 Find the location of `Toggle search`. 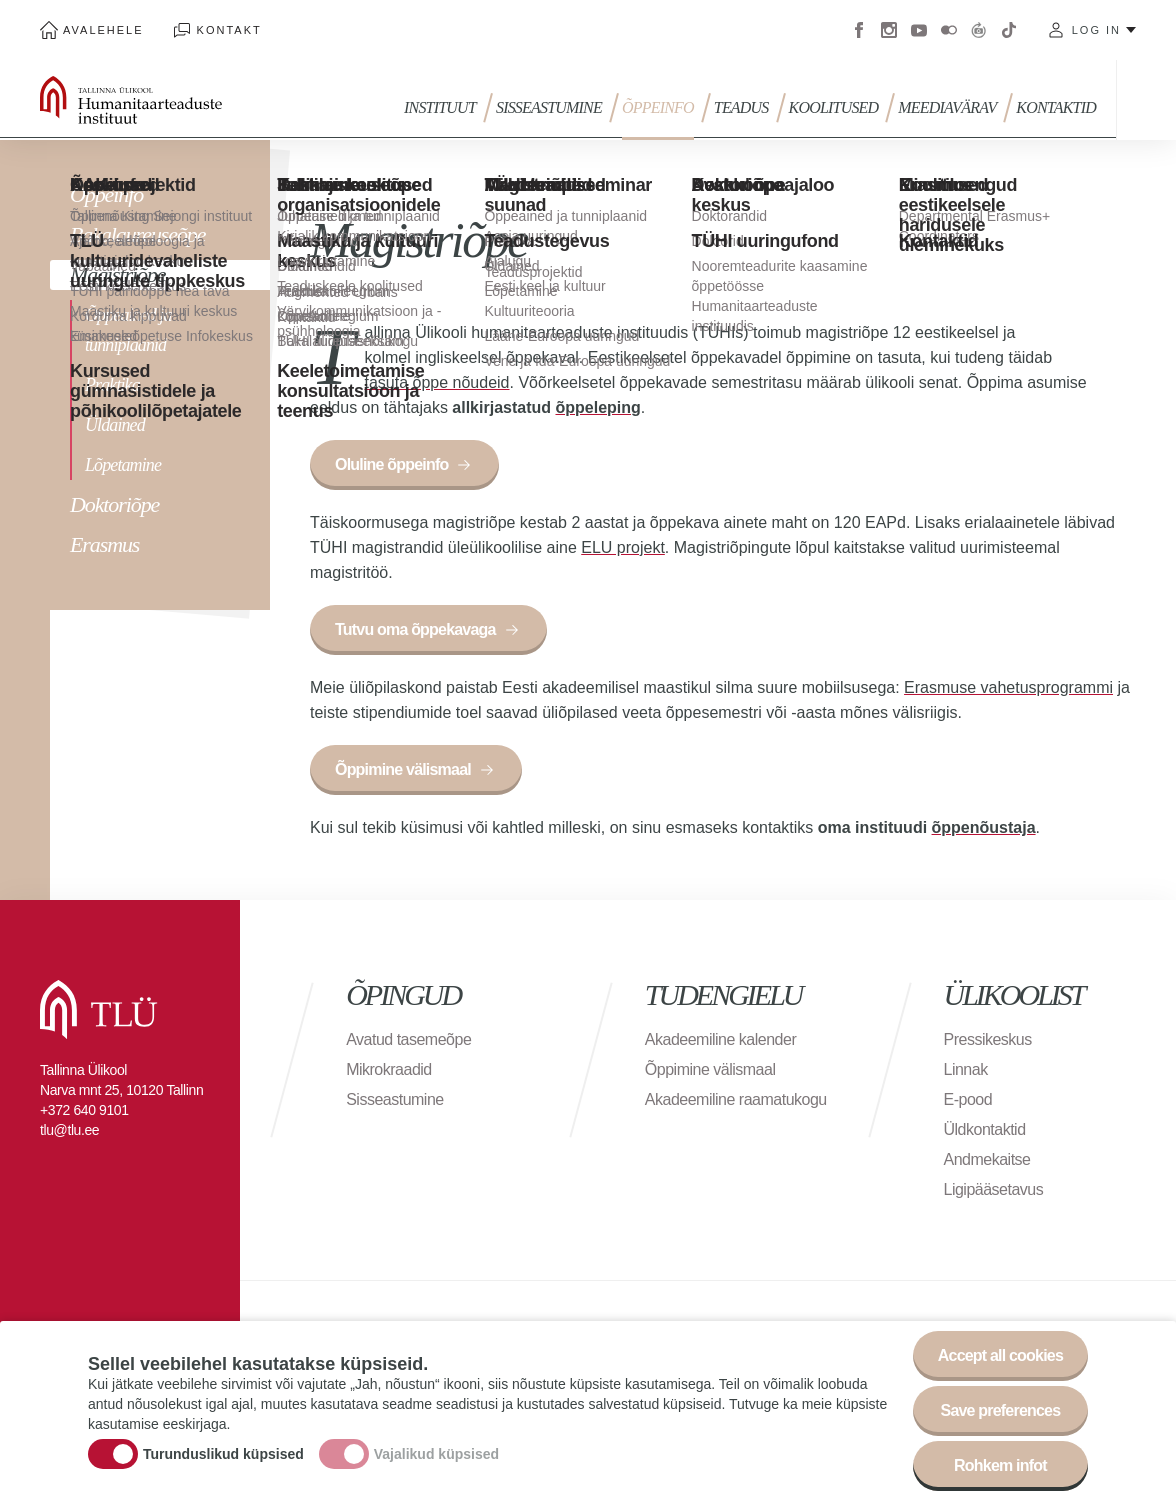

Toggle search is located at coordinates (1146, 100).